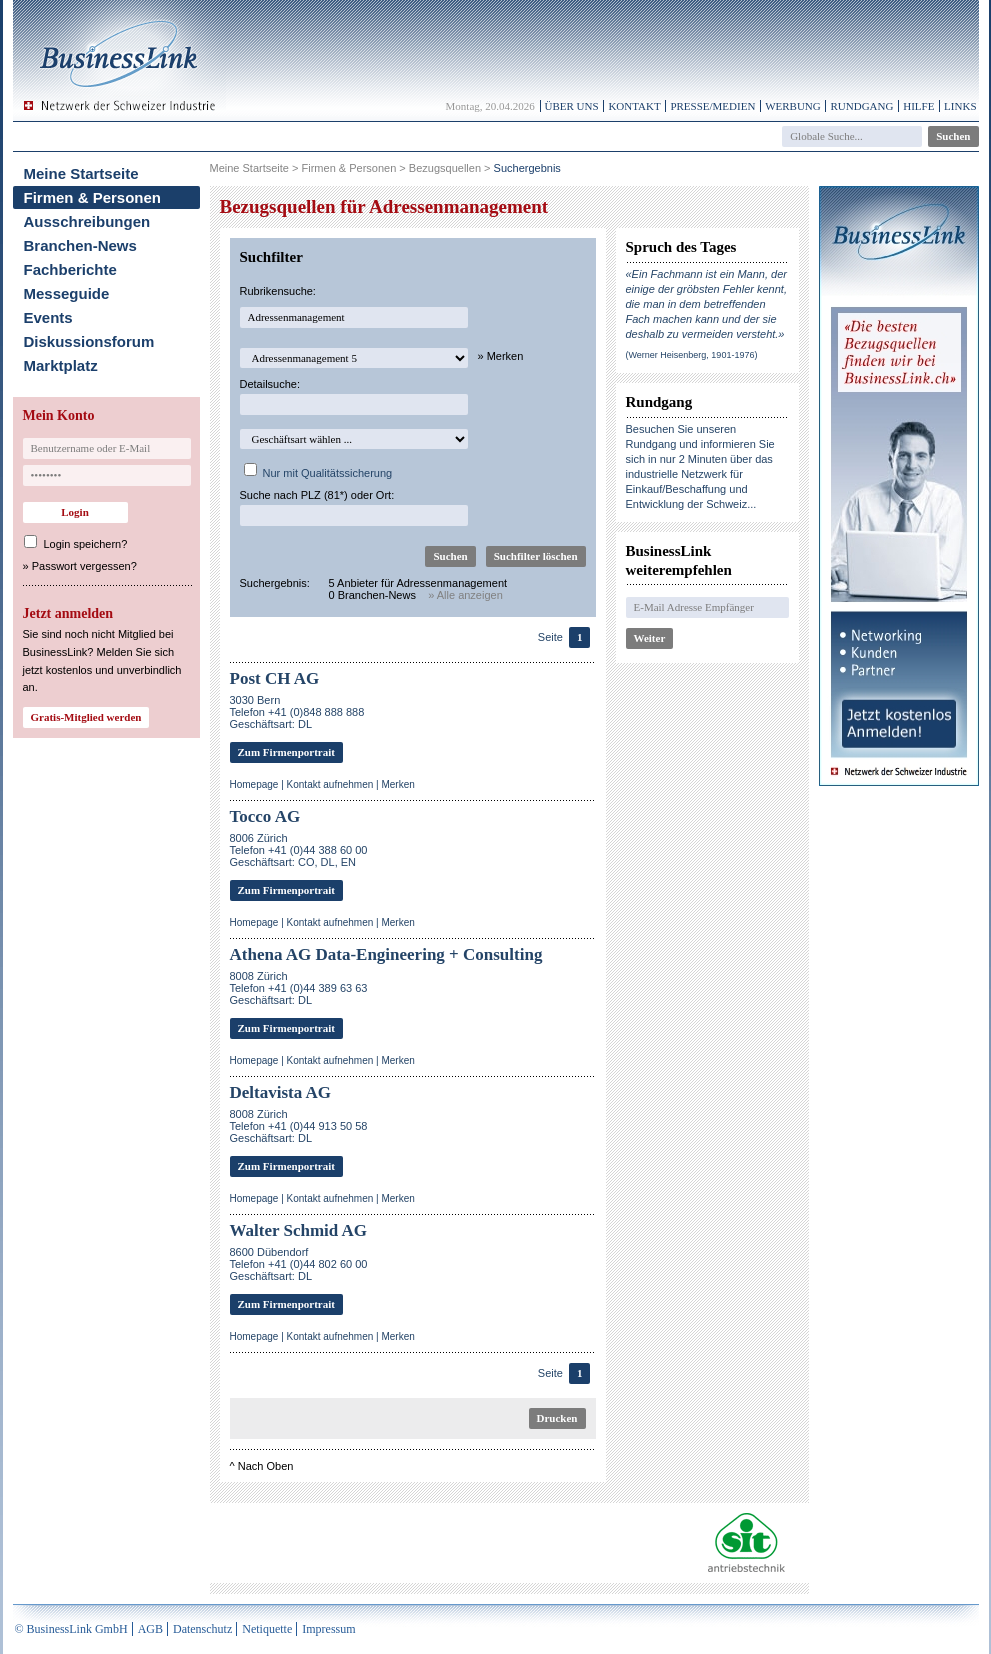 The height and width of the screenshot is (1654, 991). What do you see at coordinates (397, 784) in the screenshot?
I see `Merken` at bounding box center [397, 784].